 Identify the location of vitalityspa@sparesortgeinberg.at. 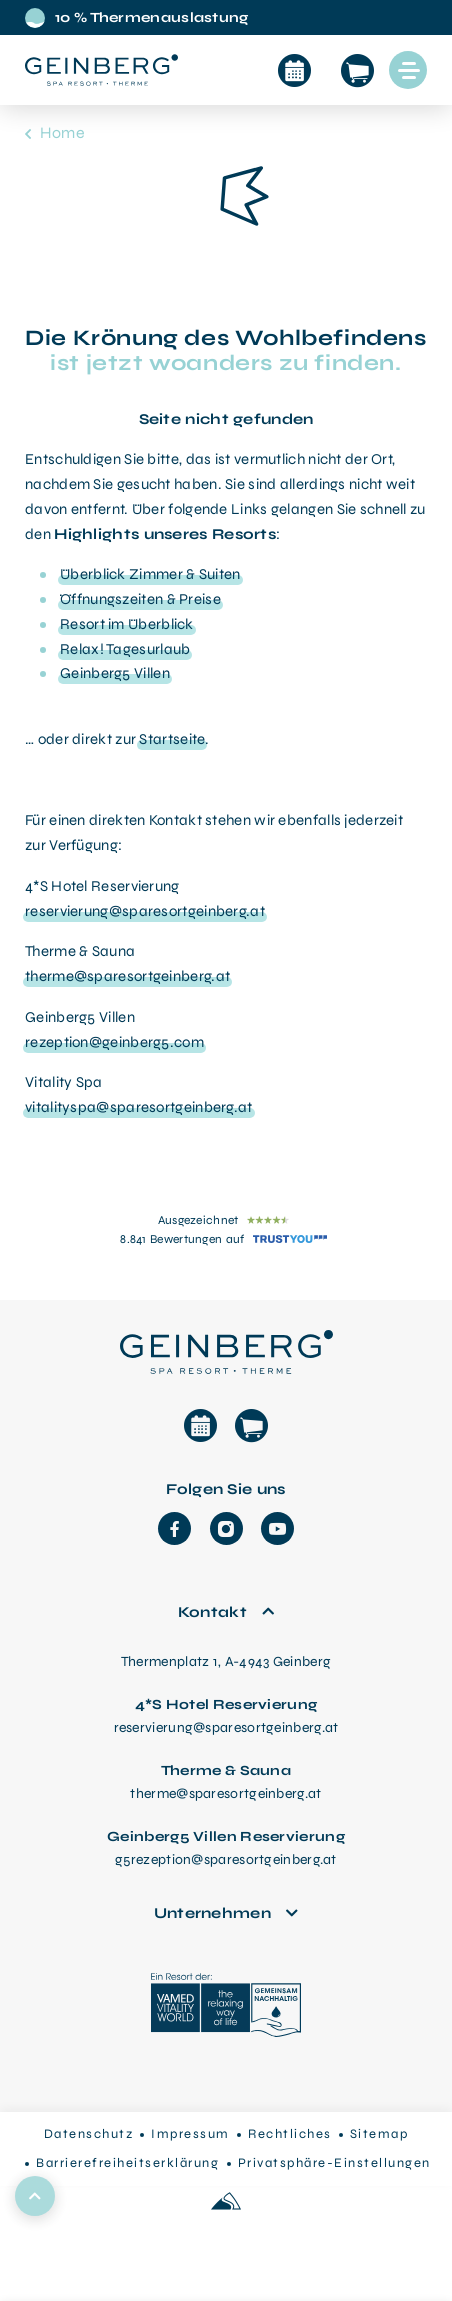
(139, 1107).